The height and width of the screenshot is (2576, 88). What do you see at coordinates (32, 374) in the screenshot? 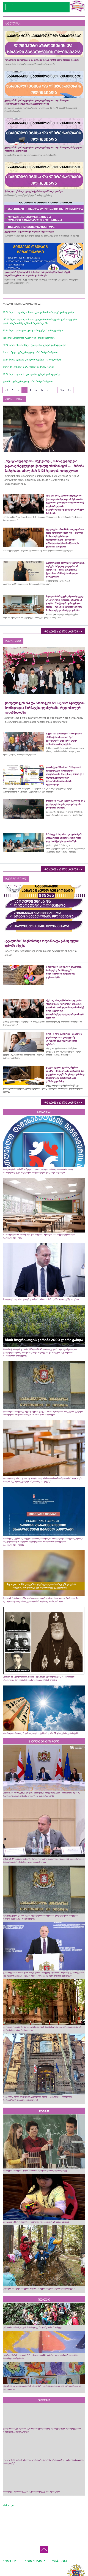
I see `2024 წლის ფოთის „ეტალონი გუნდი“ გამოვლინდა` at bounding box center [32, 374].